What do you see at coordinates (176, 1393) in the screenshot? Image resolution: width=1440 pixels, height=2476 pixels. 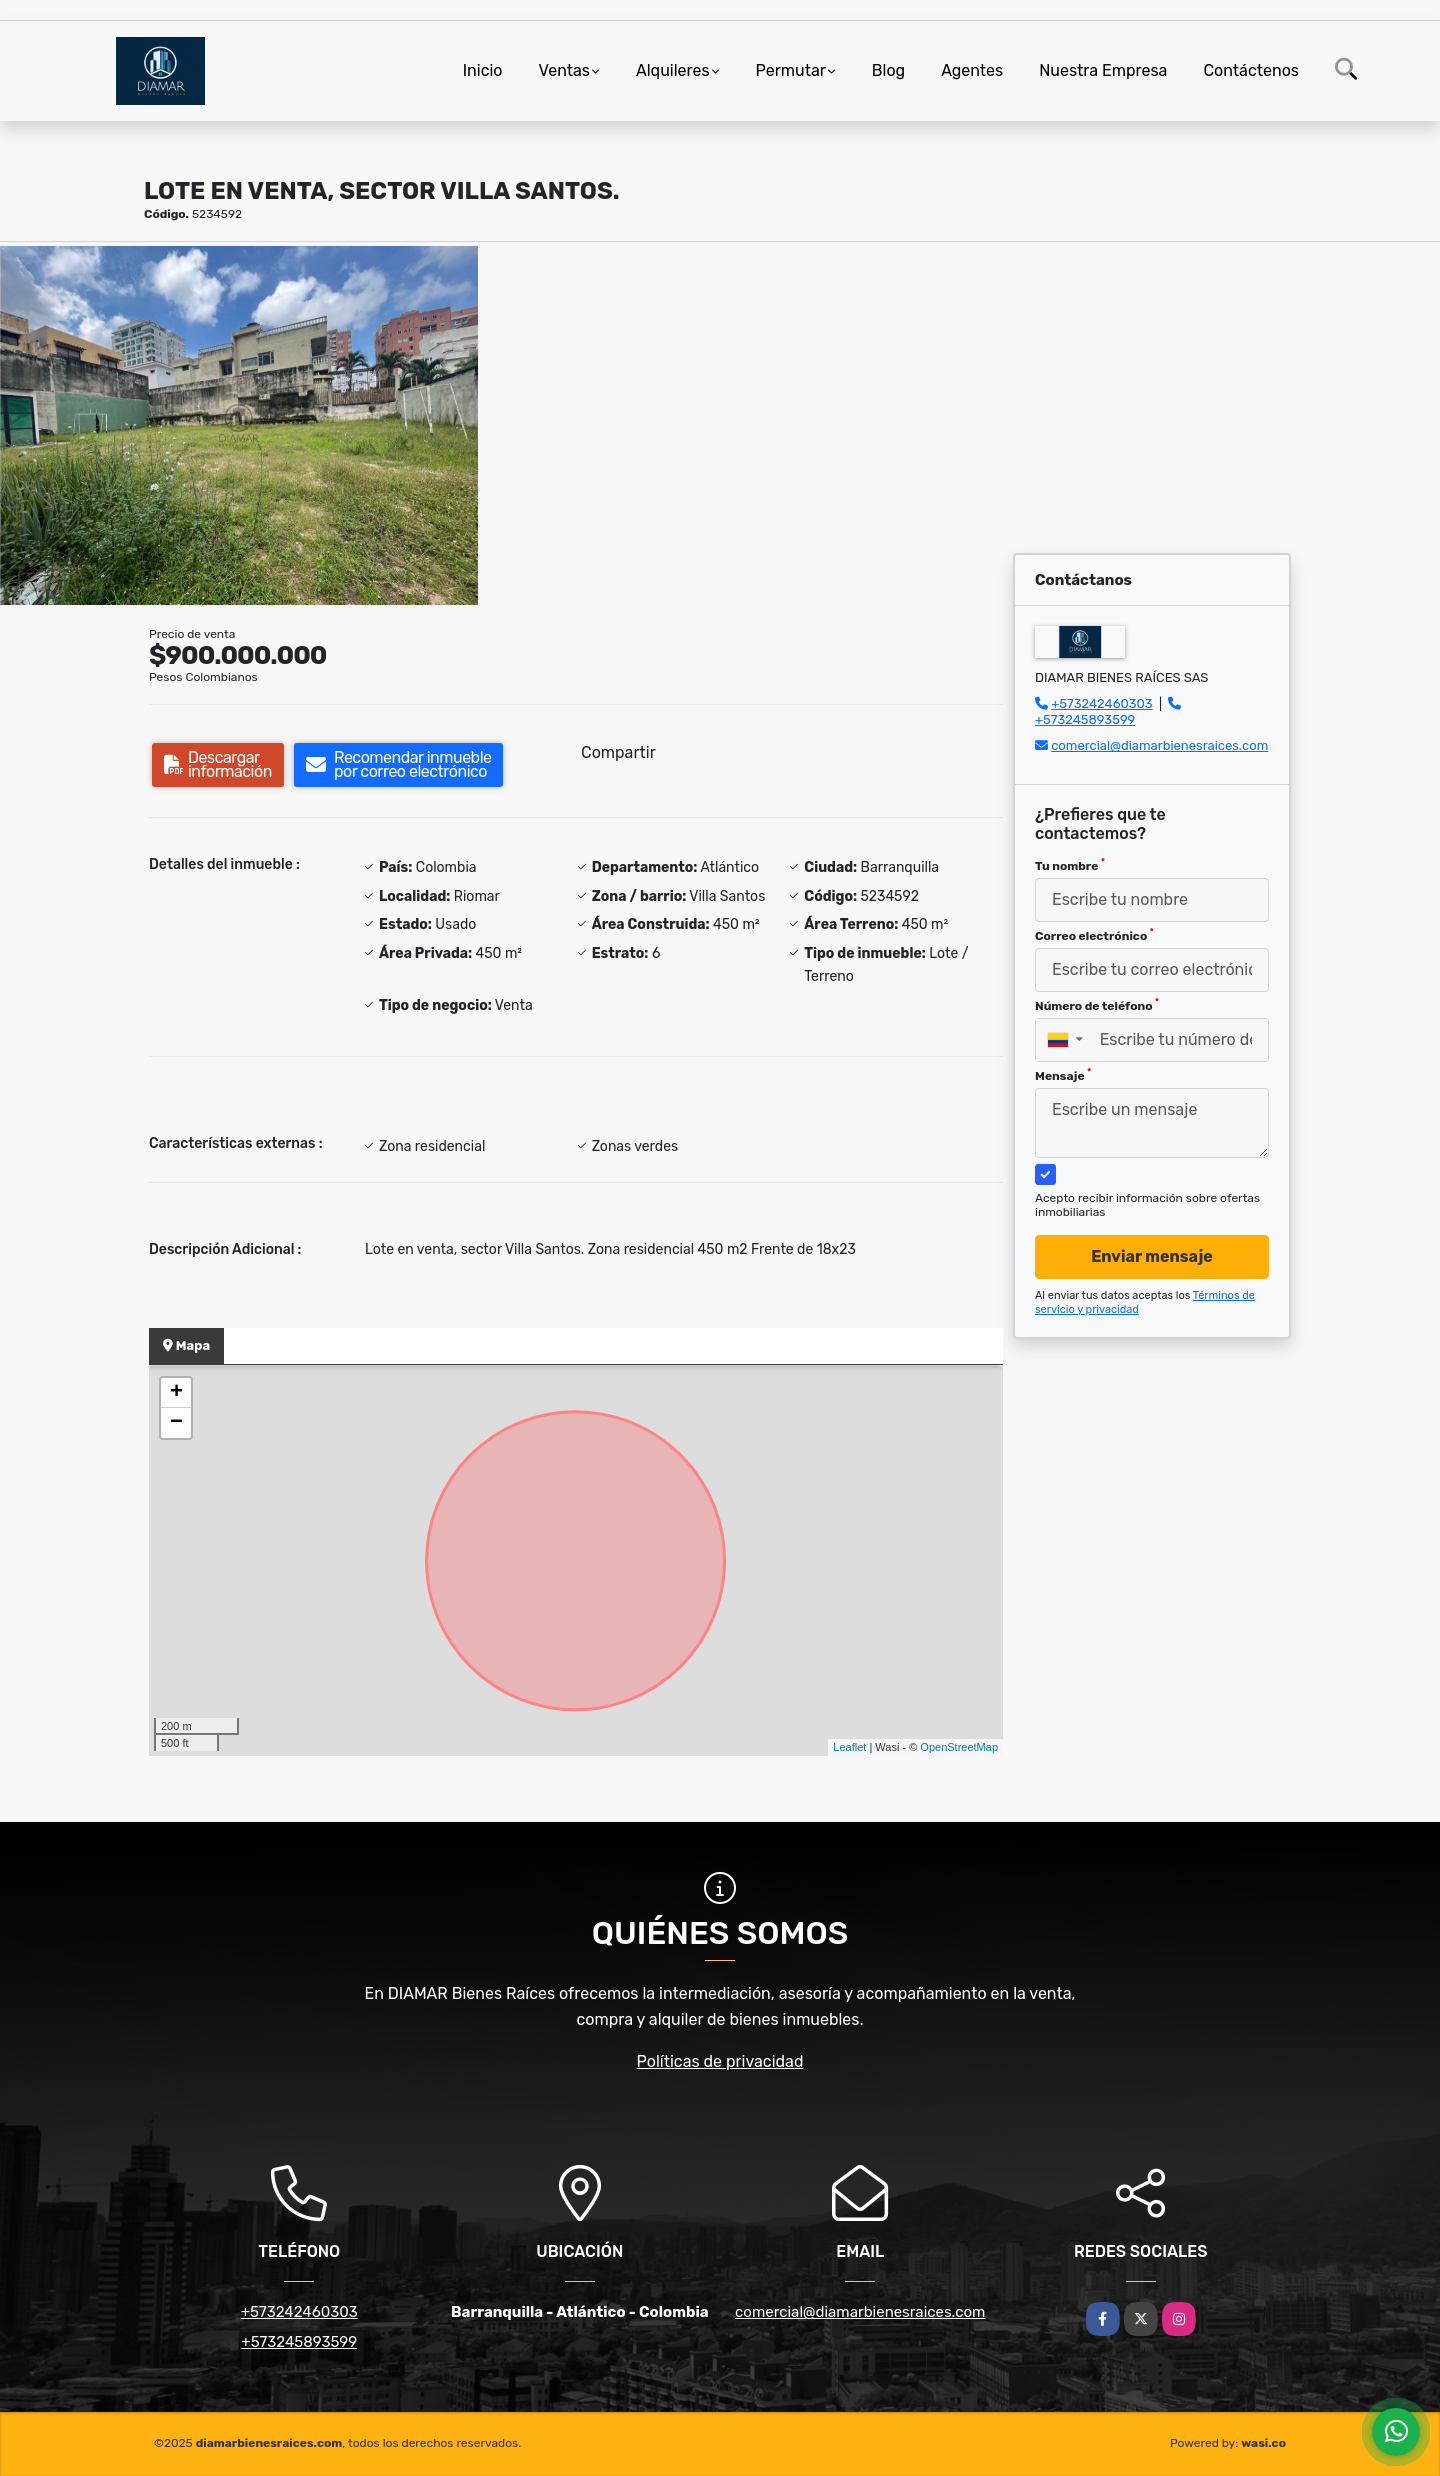 I see `+ [button]` at bounding box center [176, 1393].